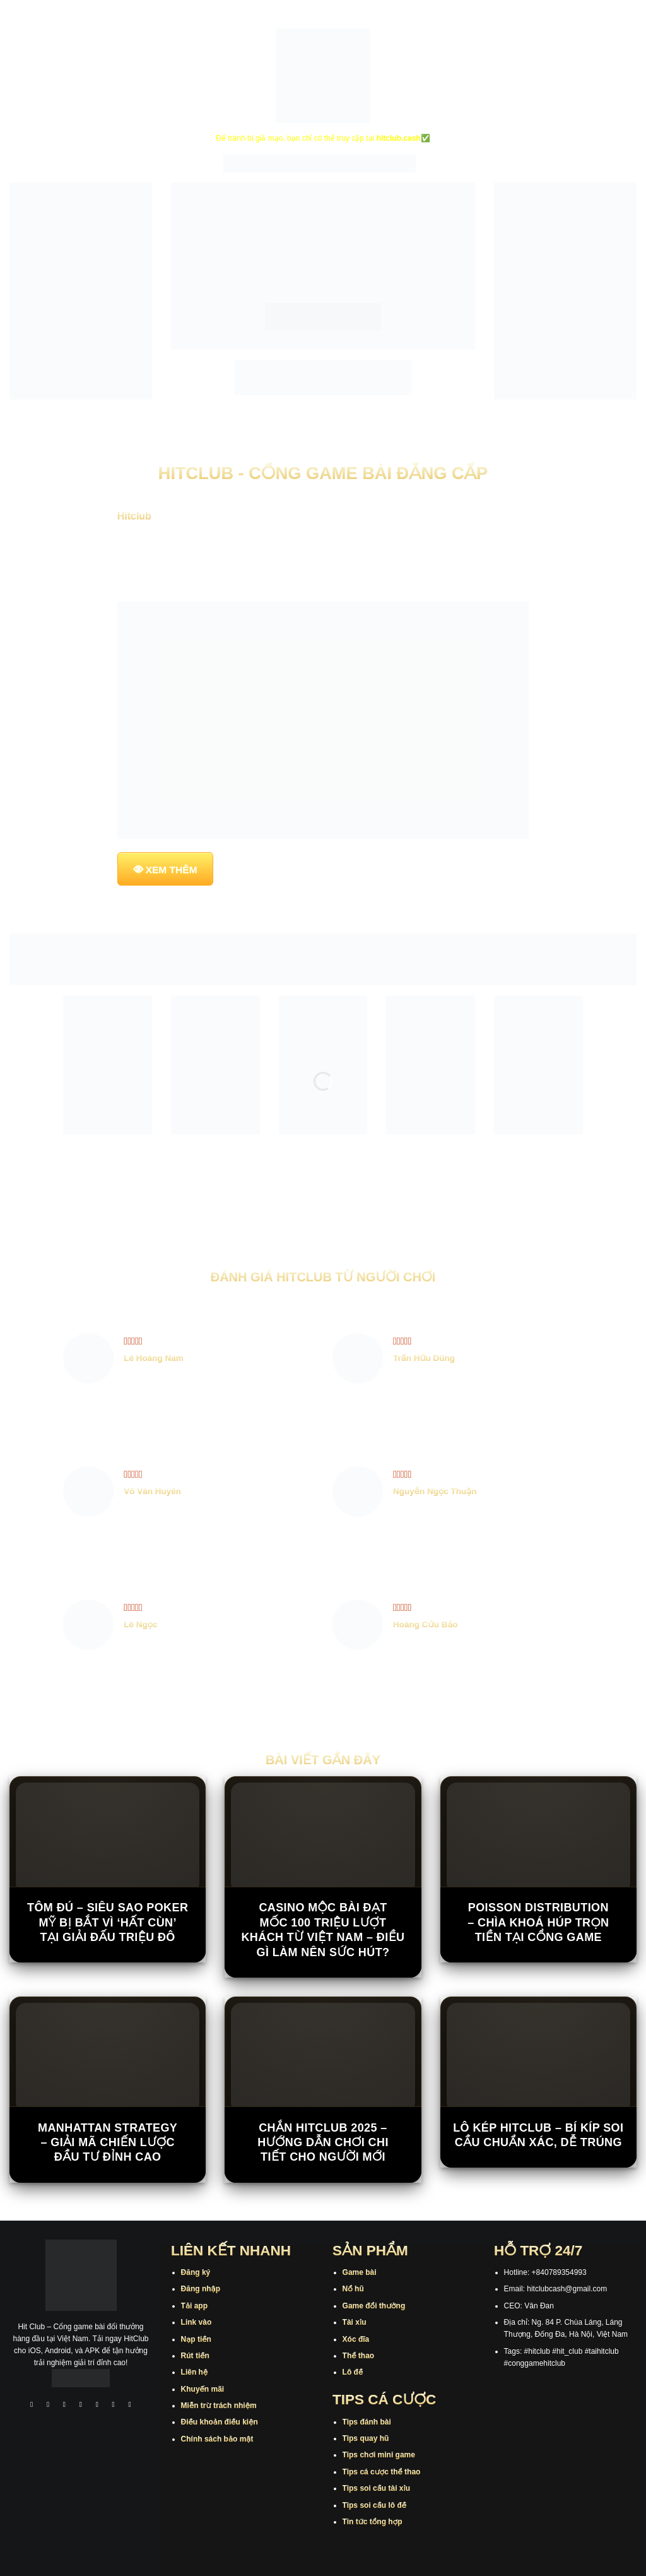 Image resolution: width=646 pixels, height=2576 pixels. I want to click on Tips đánh bài, so click(367, 2422).